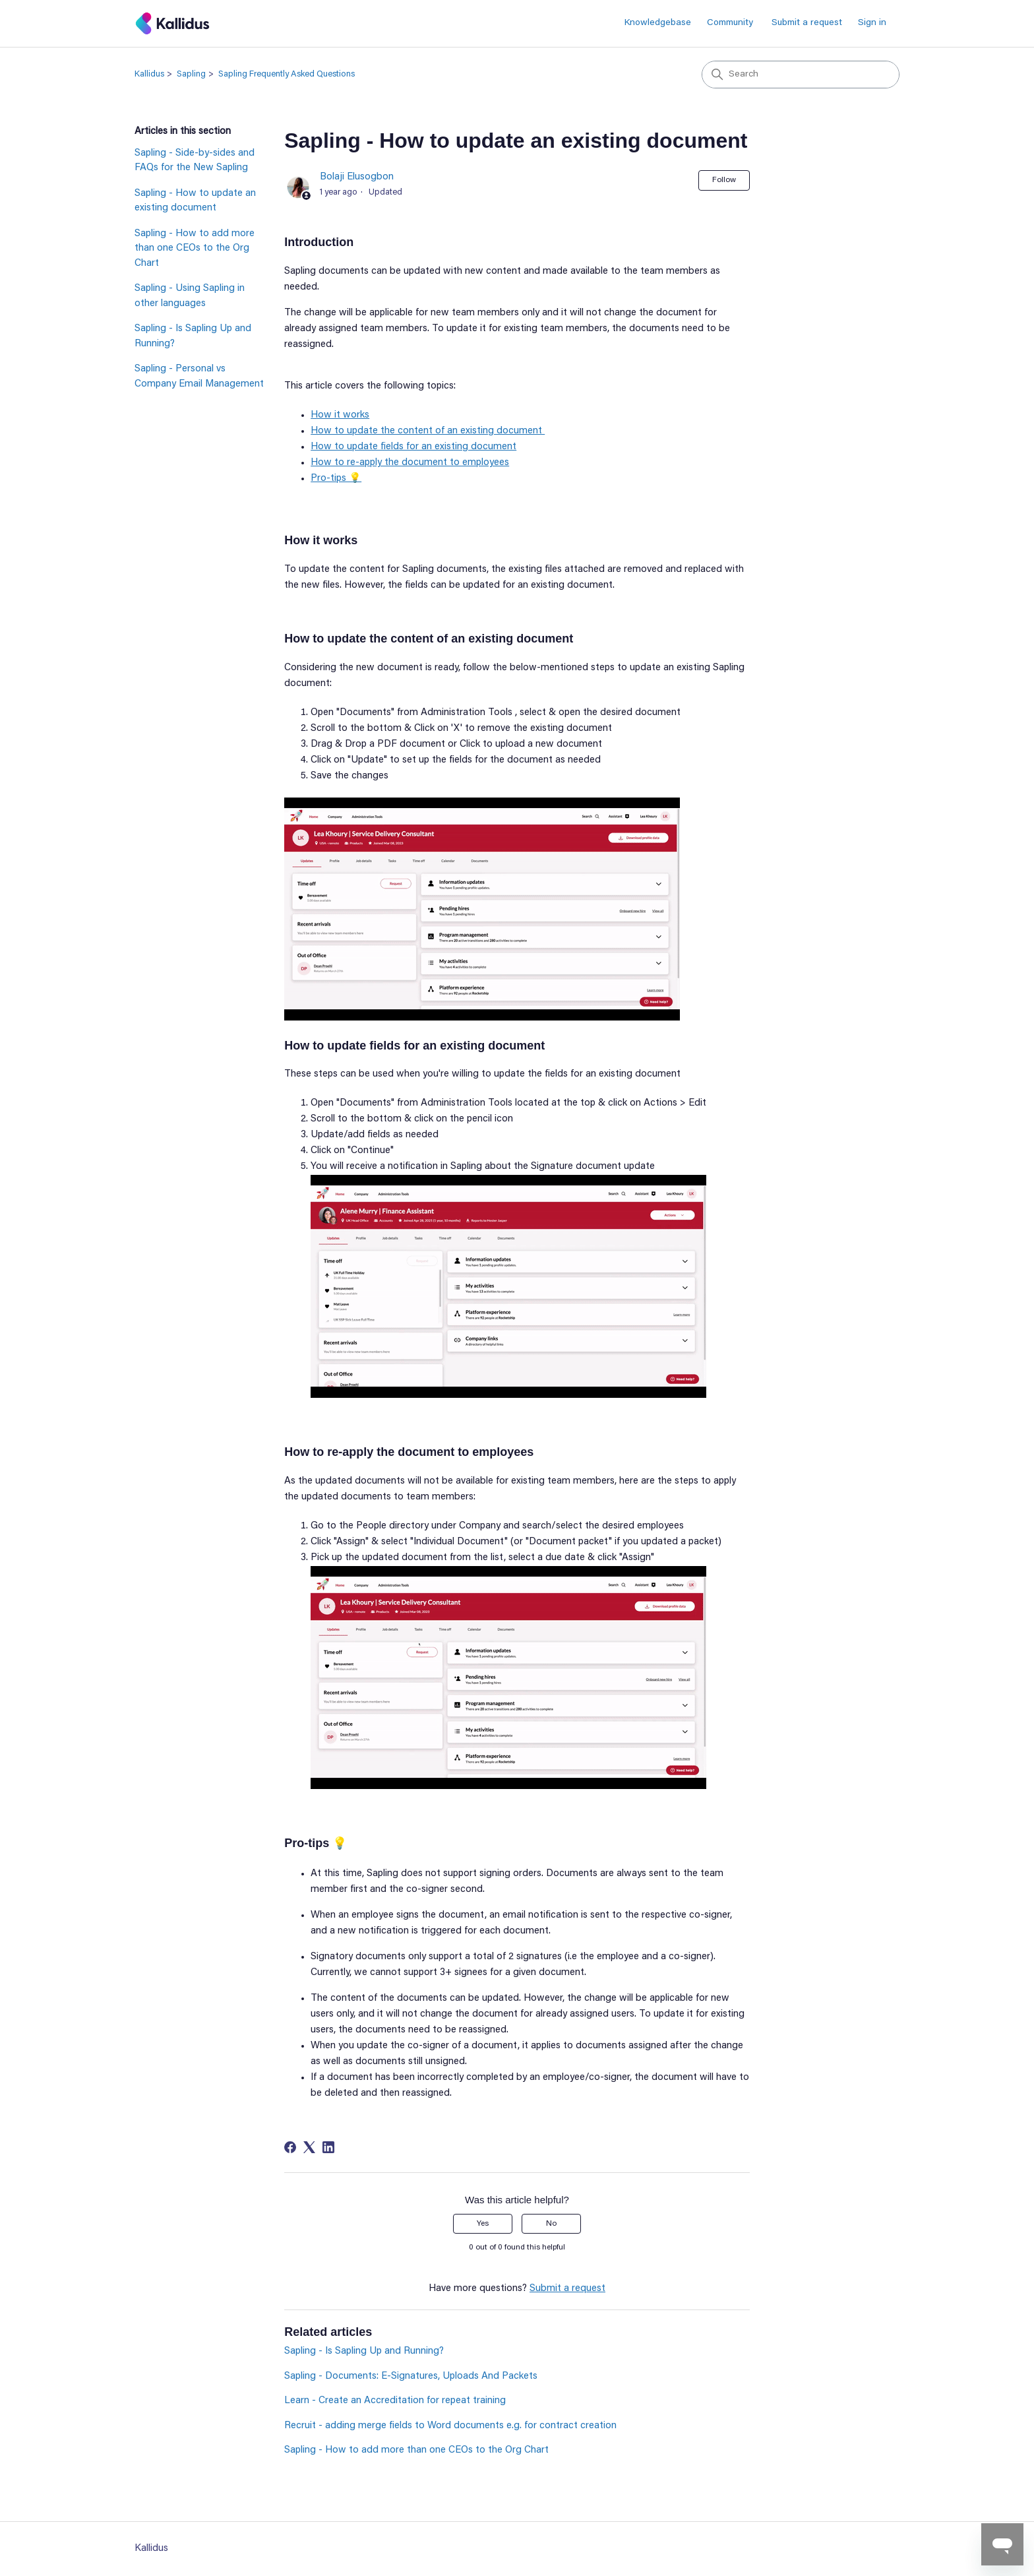 Image resolution: width=1034 pixels, height=2576 pixels. Describe the element at coordinates (190, 296) in the screenshot. I see `Sapling - Using Sapling in other languages` at that location.